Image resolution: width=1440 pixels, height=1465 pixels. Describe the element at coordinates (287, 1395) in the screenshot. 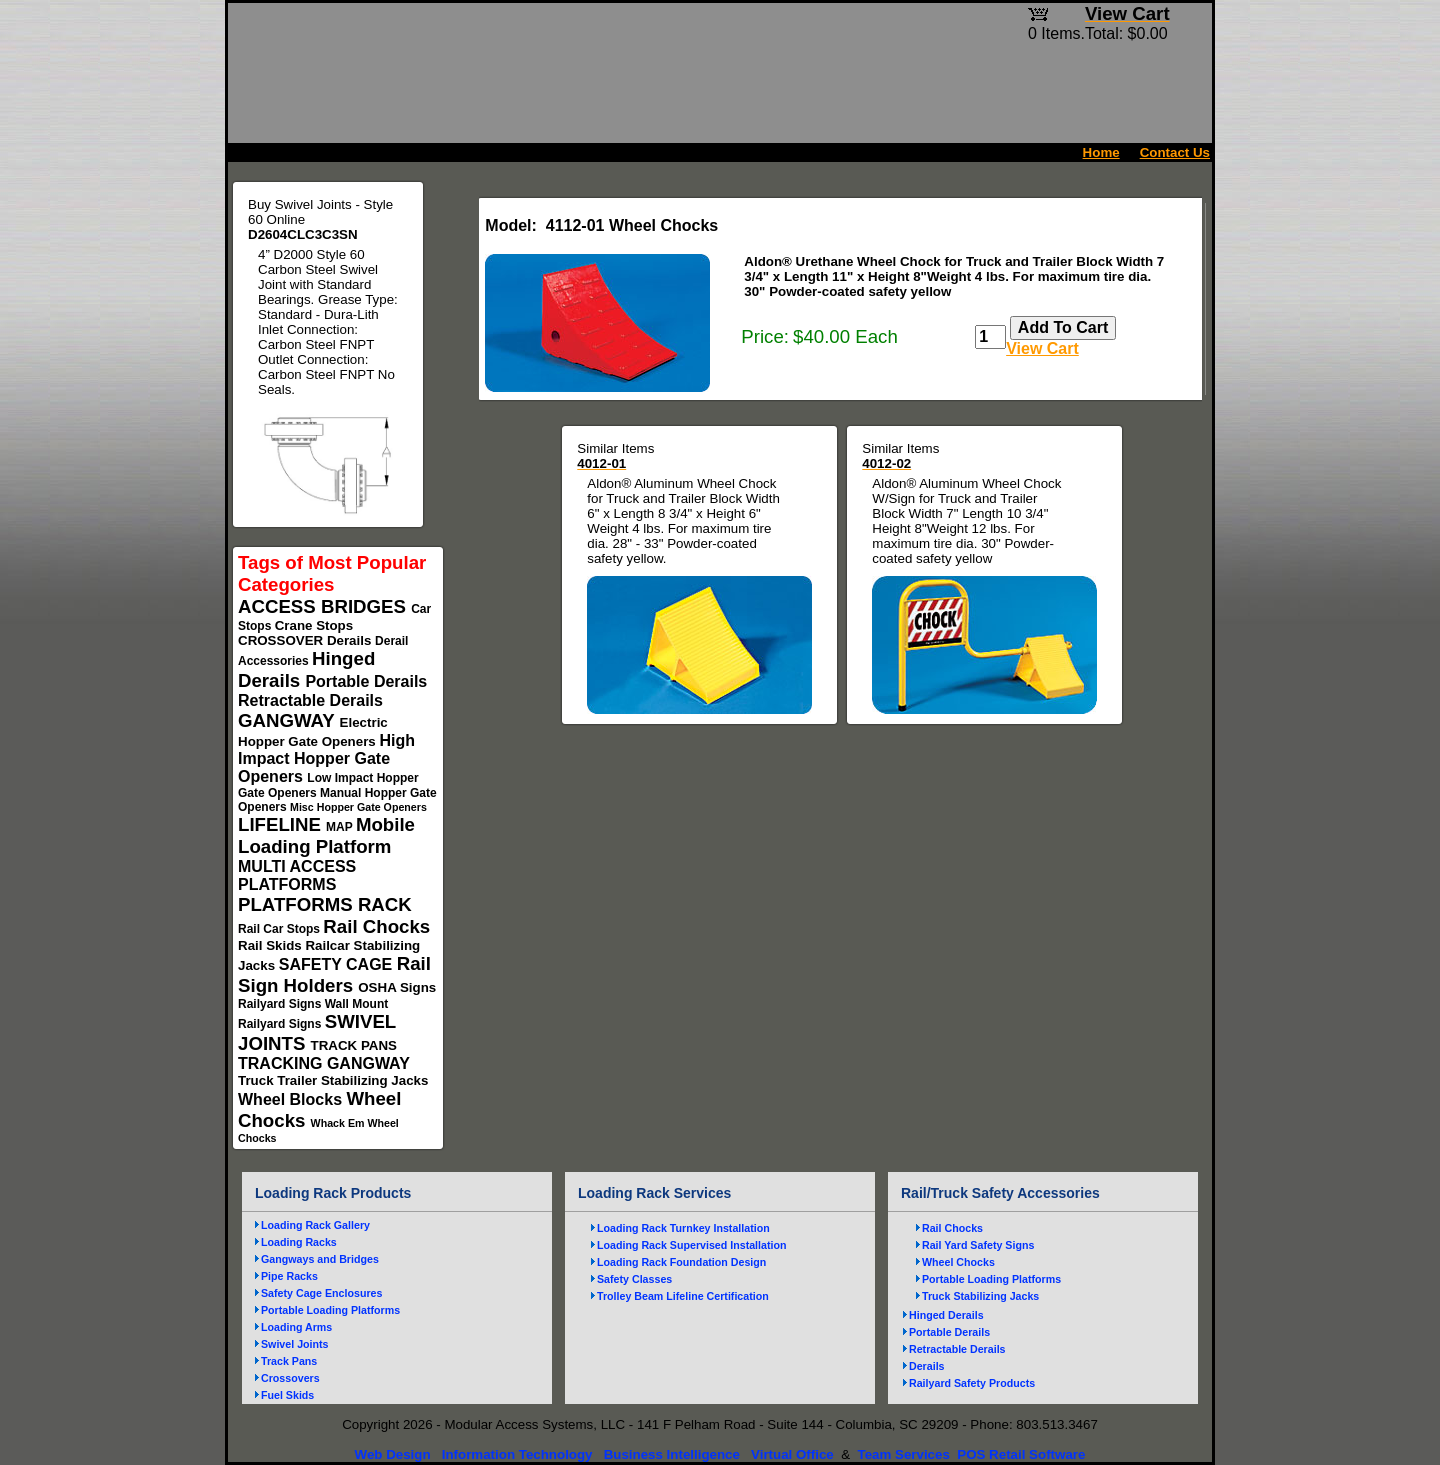

I see `Fuel Skids` at that location.